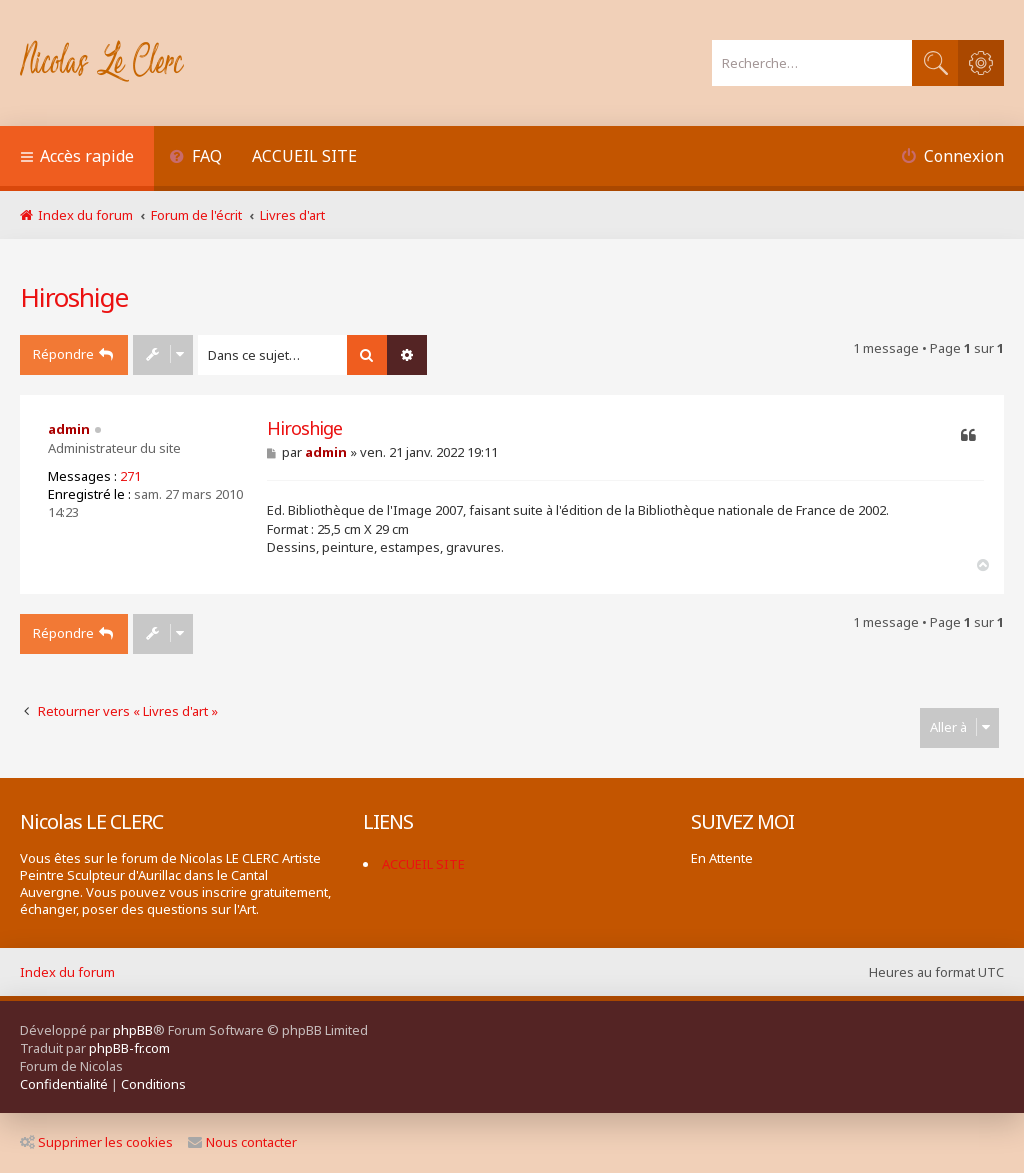 Image resolution: width=1024 pixels, height=1173 pixels. What do you see at coordinates (242, 1142) in the screenshot?
I see `Nous contacter [menuitem]` at bounding box center [242, 1142].